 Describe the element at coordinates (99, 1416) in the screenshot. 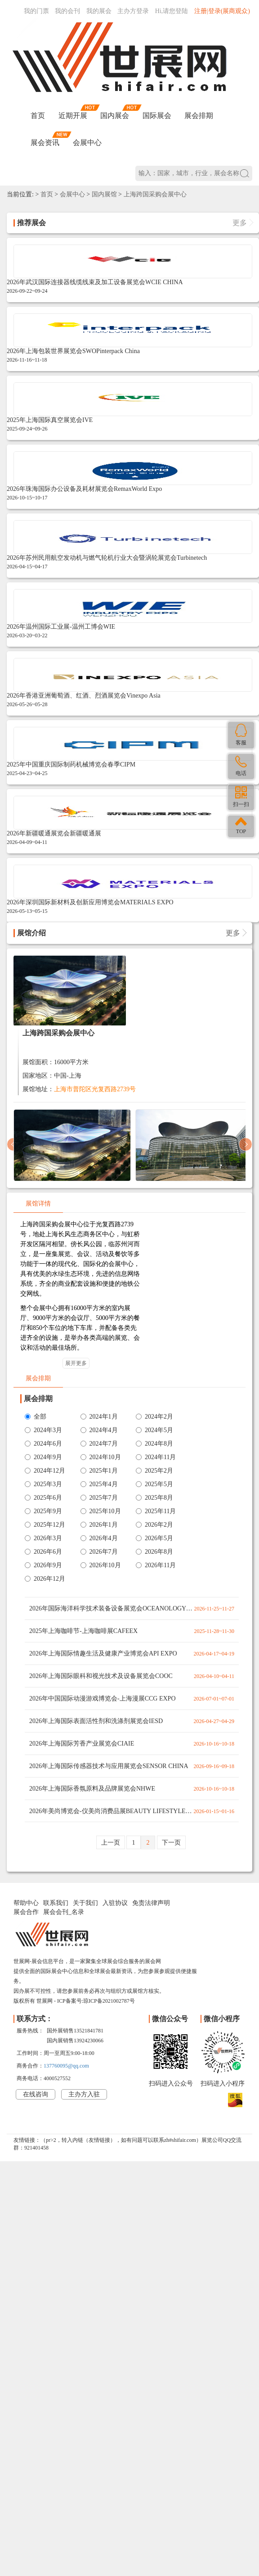

I see `2024年1月` at that location.